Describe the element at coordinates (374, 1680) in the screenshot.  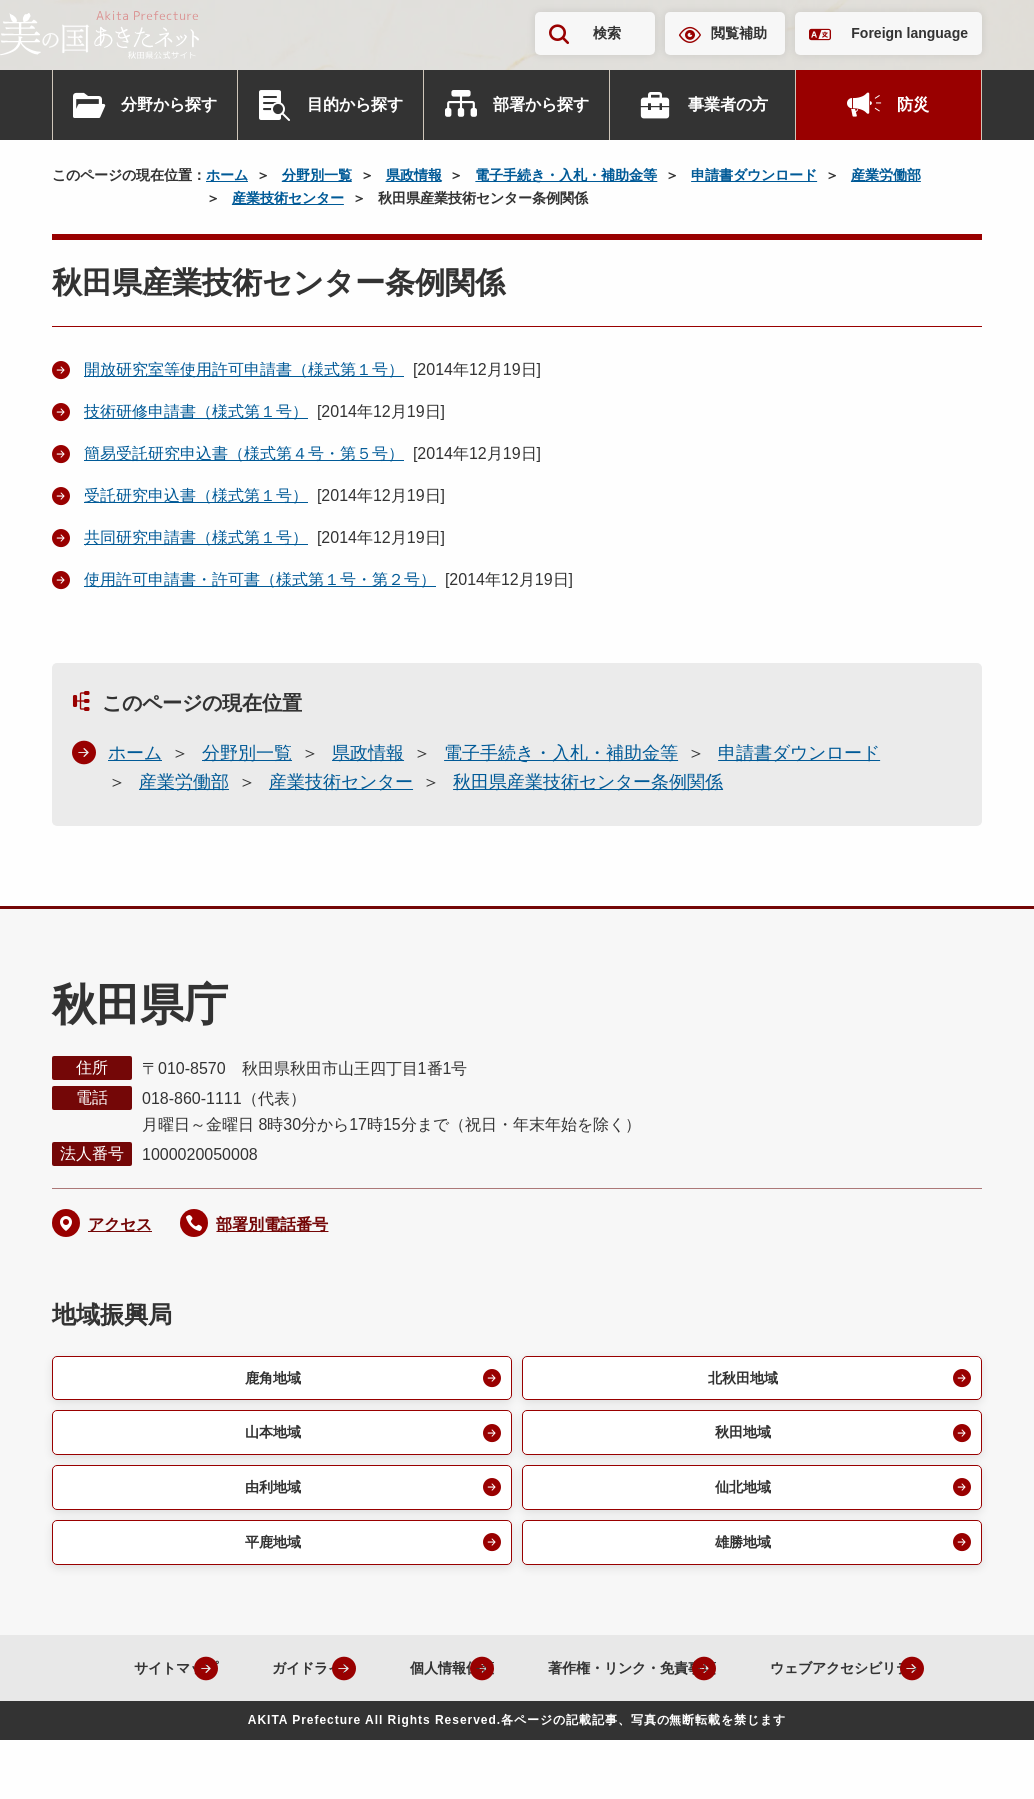
I see `ガイドライン` at that location.